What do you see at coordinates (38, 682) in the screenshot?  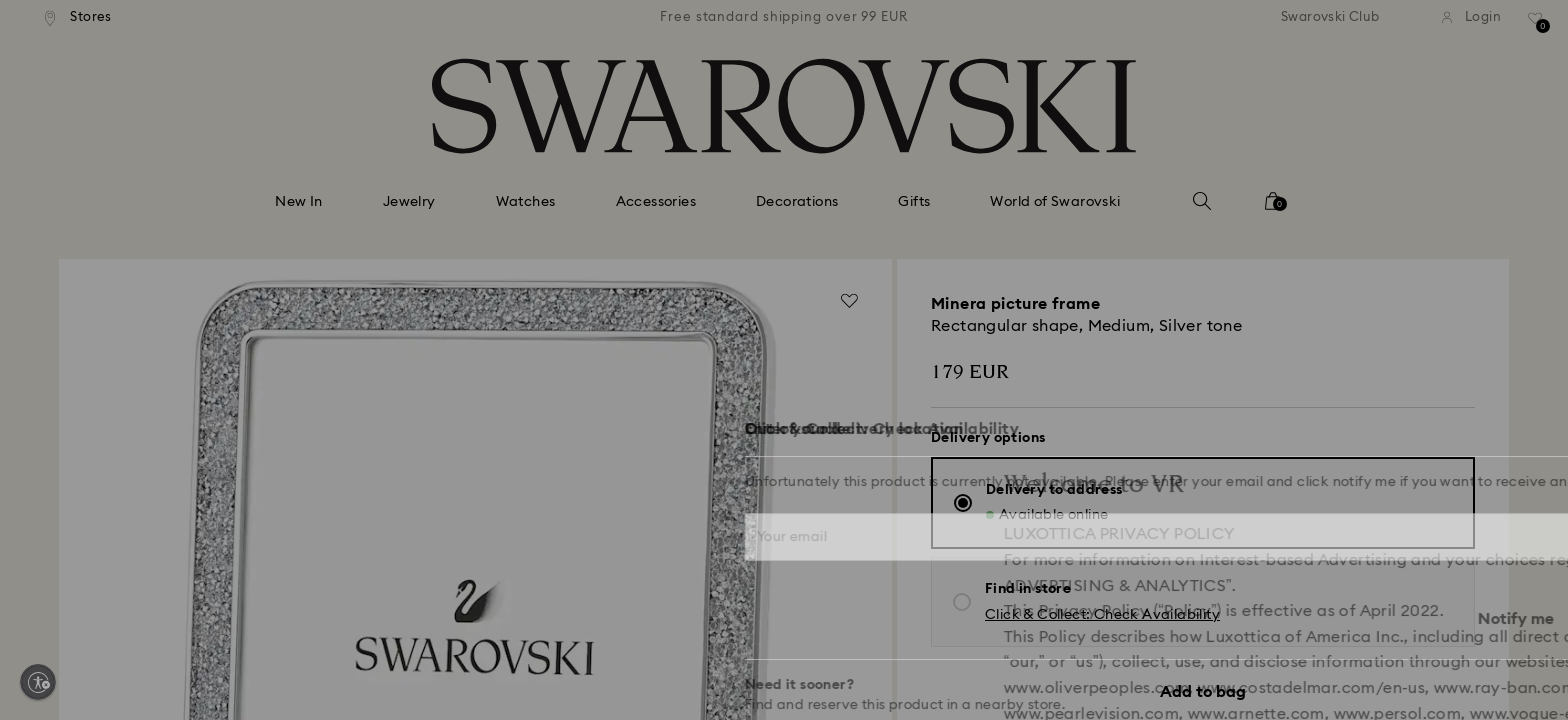 I see `[Enable accessibility]` at bounding box center [38, 682].